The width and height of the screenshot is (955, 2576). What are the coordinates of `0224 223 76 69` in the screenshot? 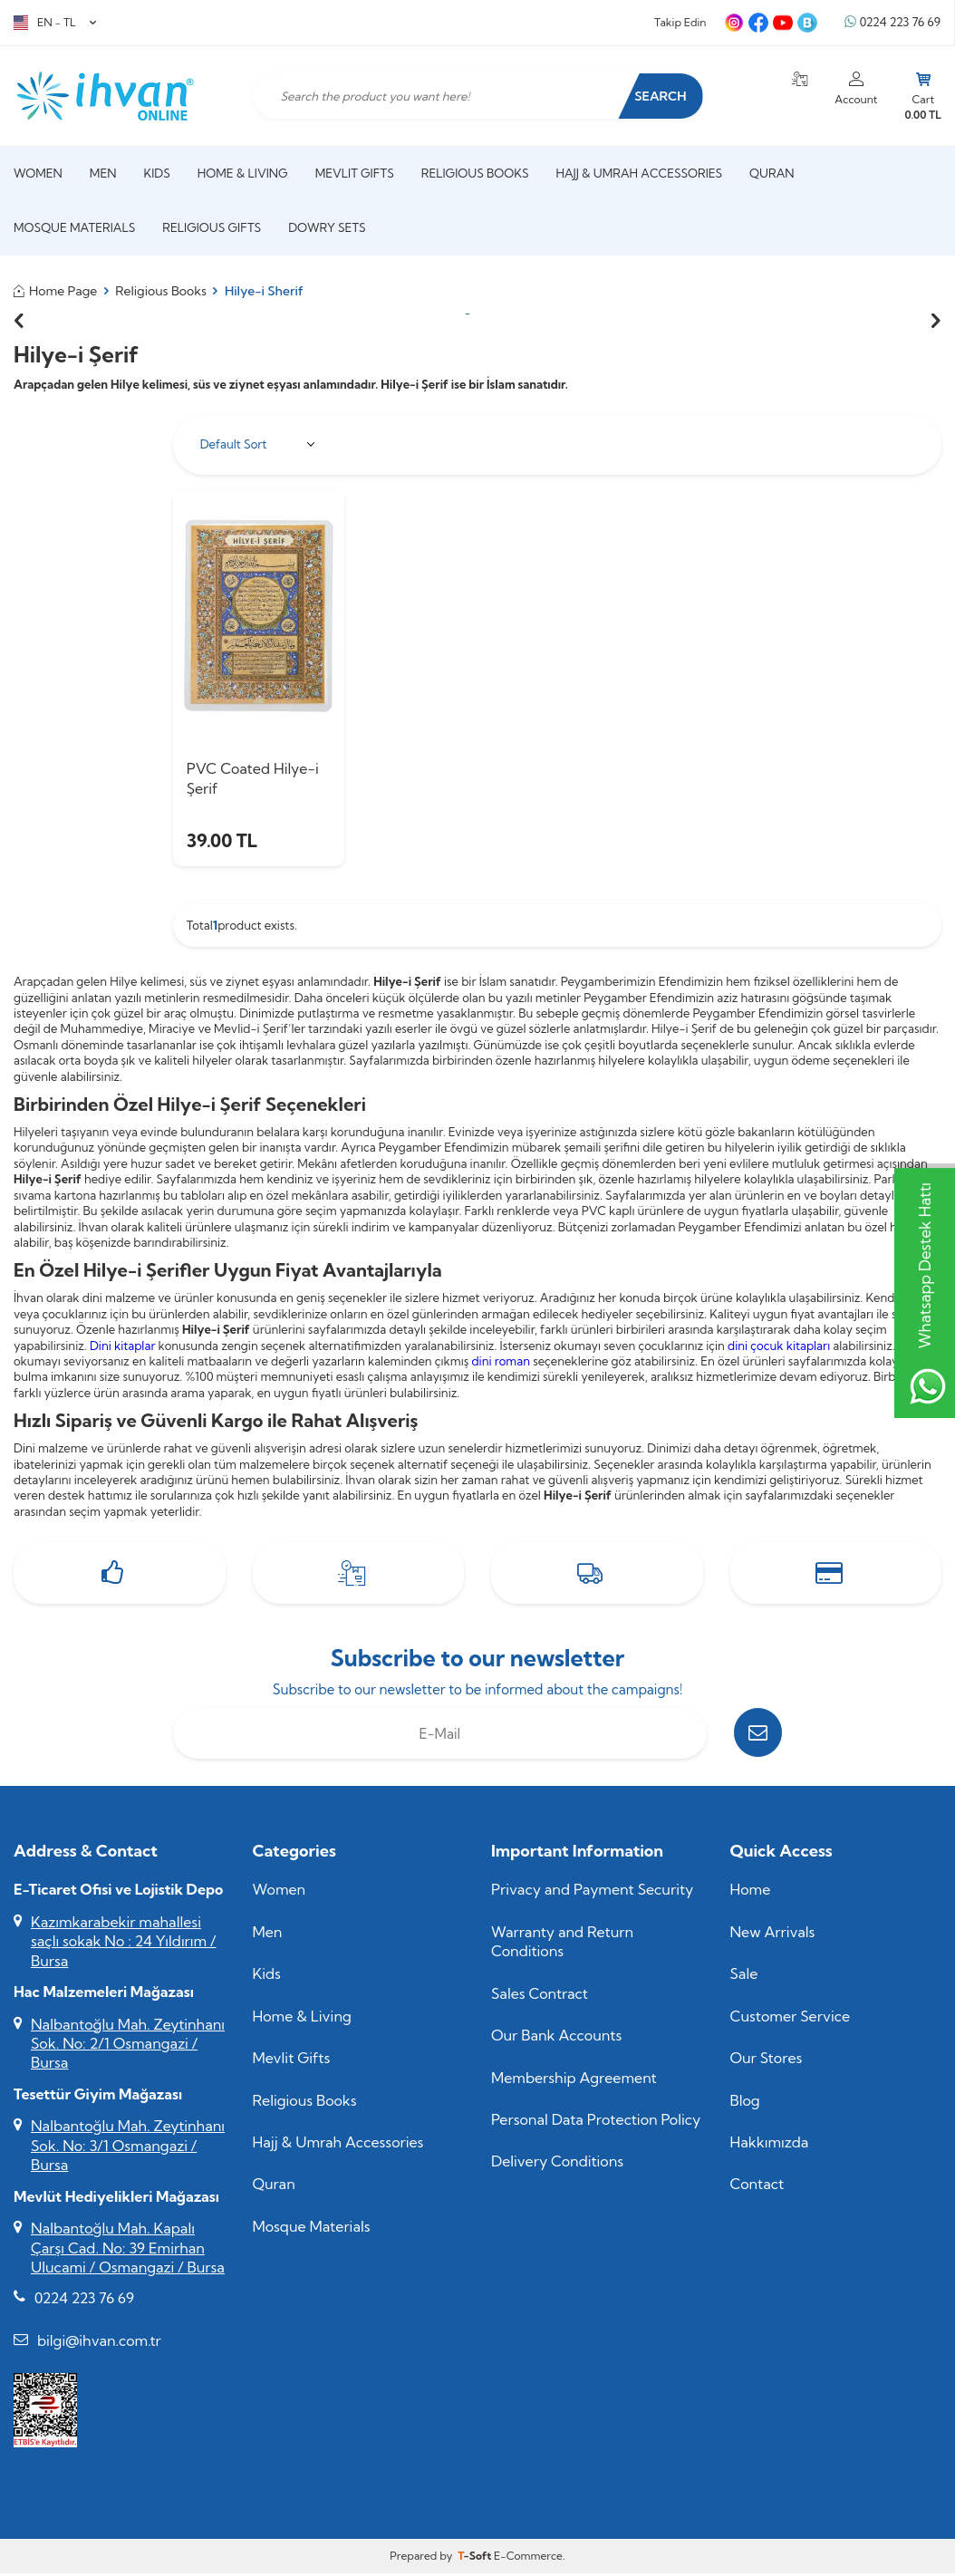 It's located at (892, 22).